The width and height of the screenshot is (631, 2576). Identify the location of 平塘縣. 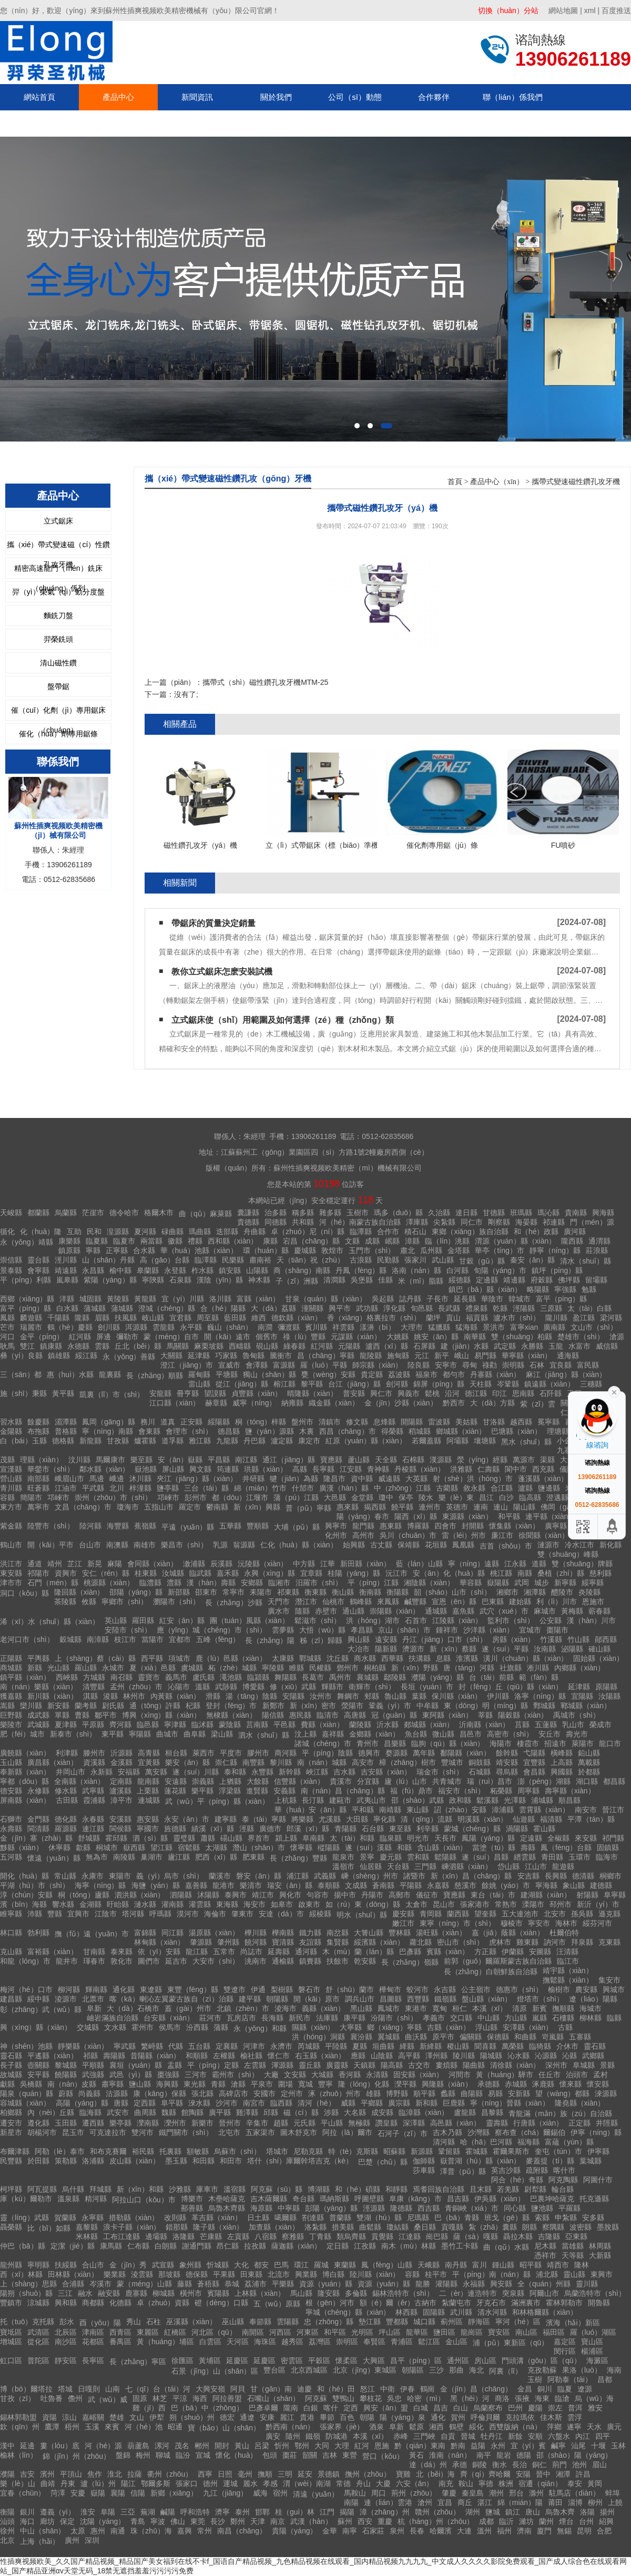
(227, 1374).